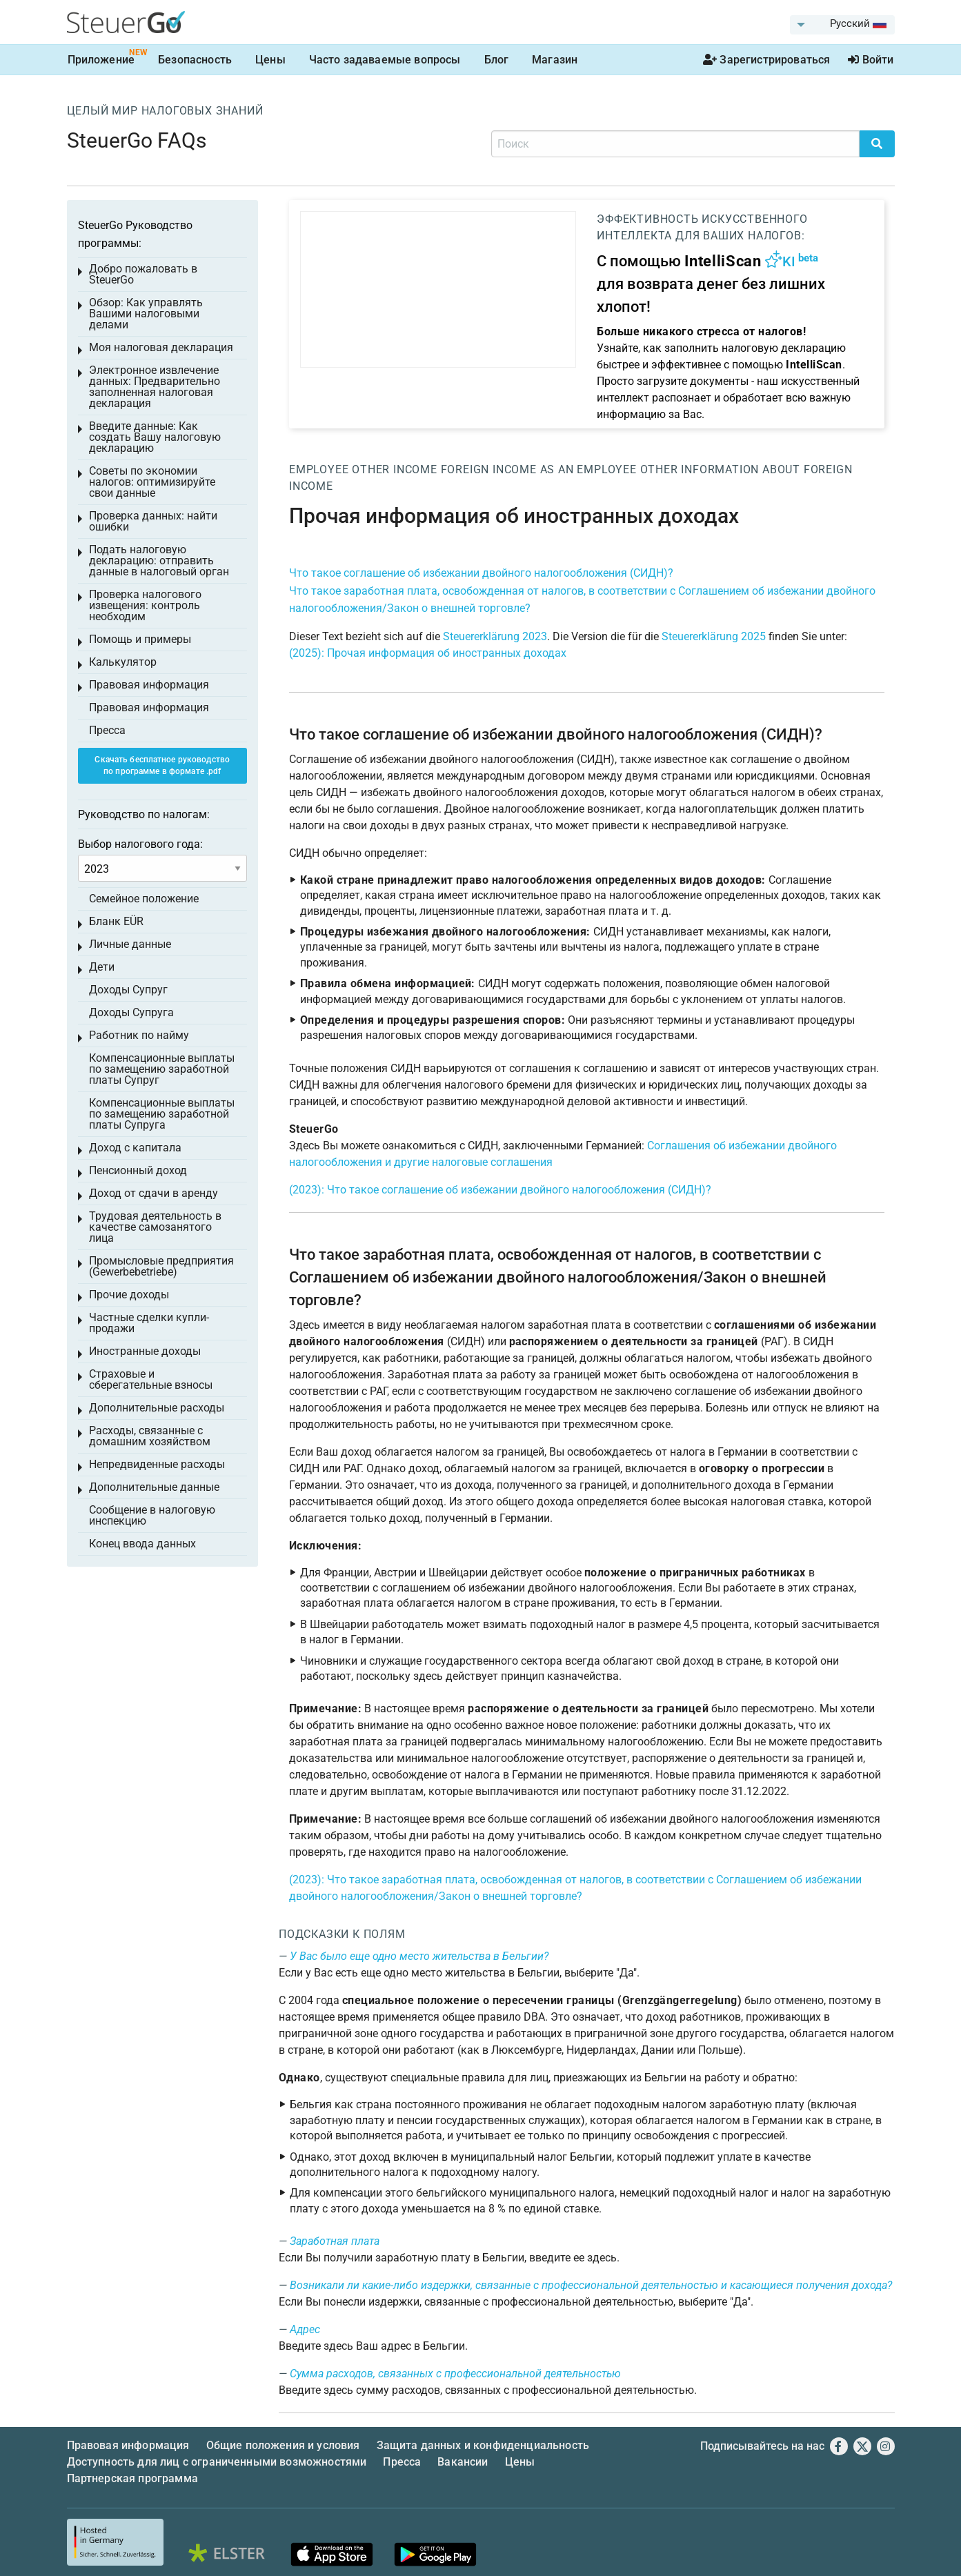 This screenshot has width=961, height=2576. I want to click on Сообщение в налоговую инспекцию, so click(152, 1515).